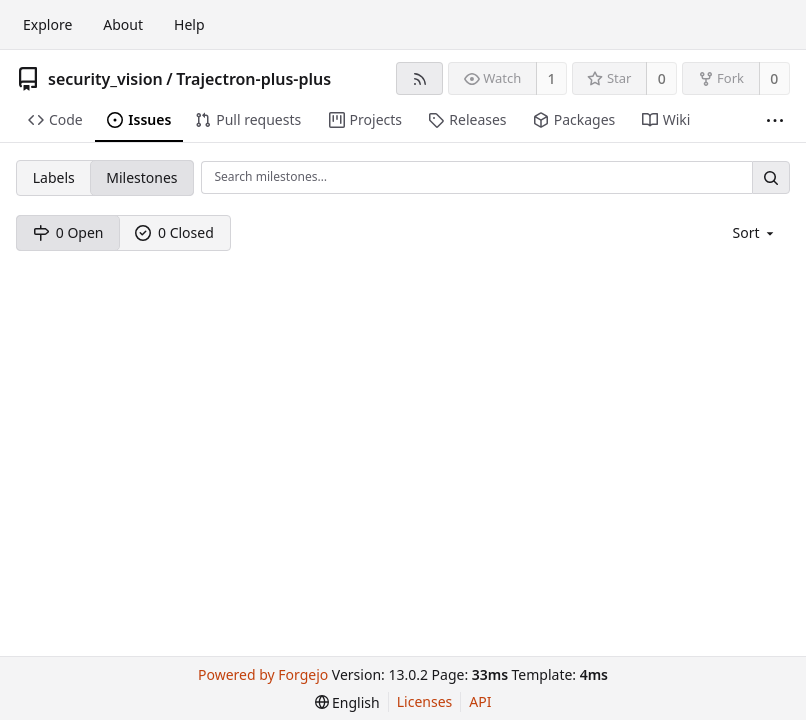 The height and width of the screenshot is (720, 806). What do you see at coordinates (775, 120) in the screenshot?
I see `[More items]` at bounding box center [775, 120].